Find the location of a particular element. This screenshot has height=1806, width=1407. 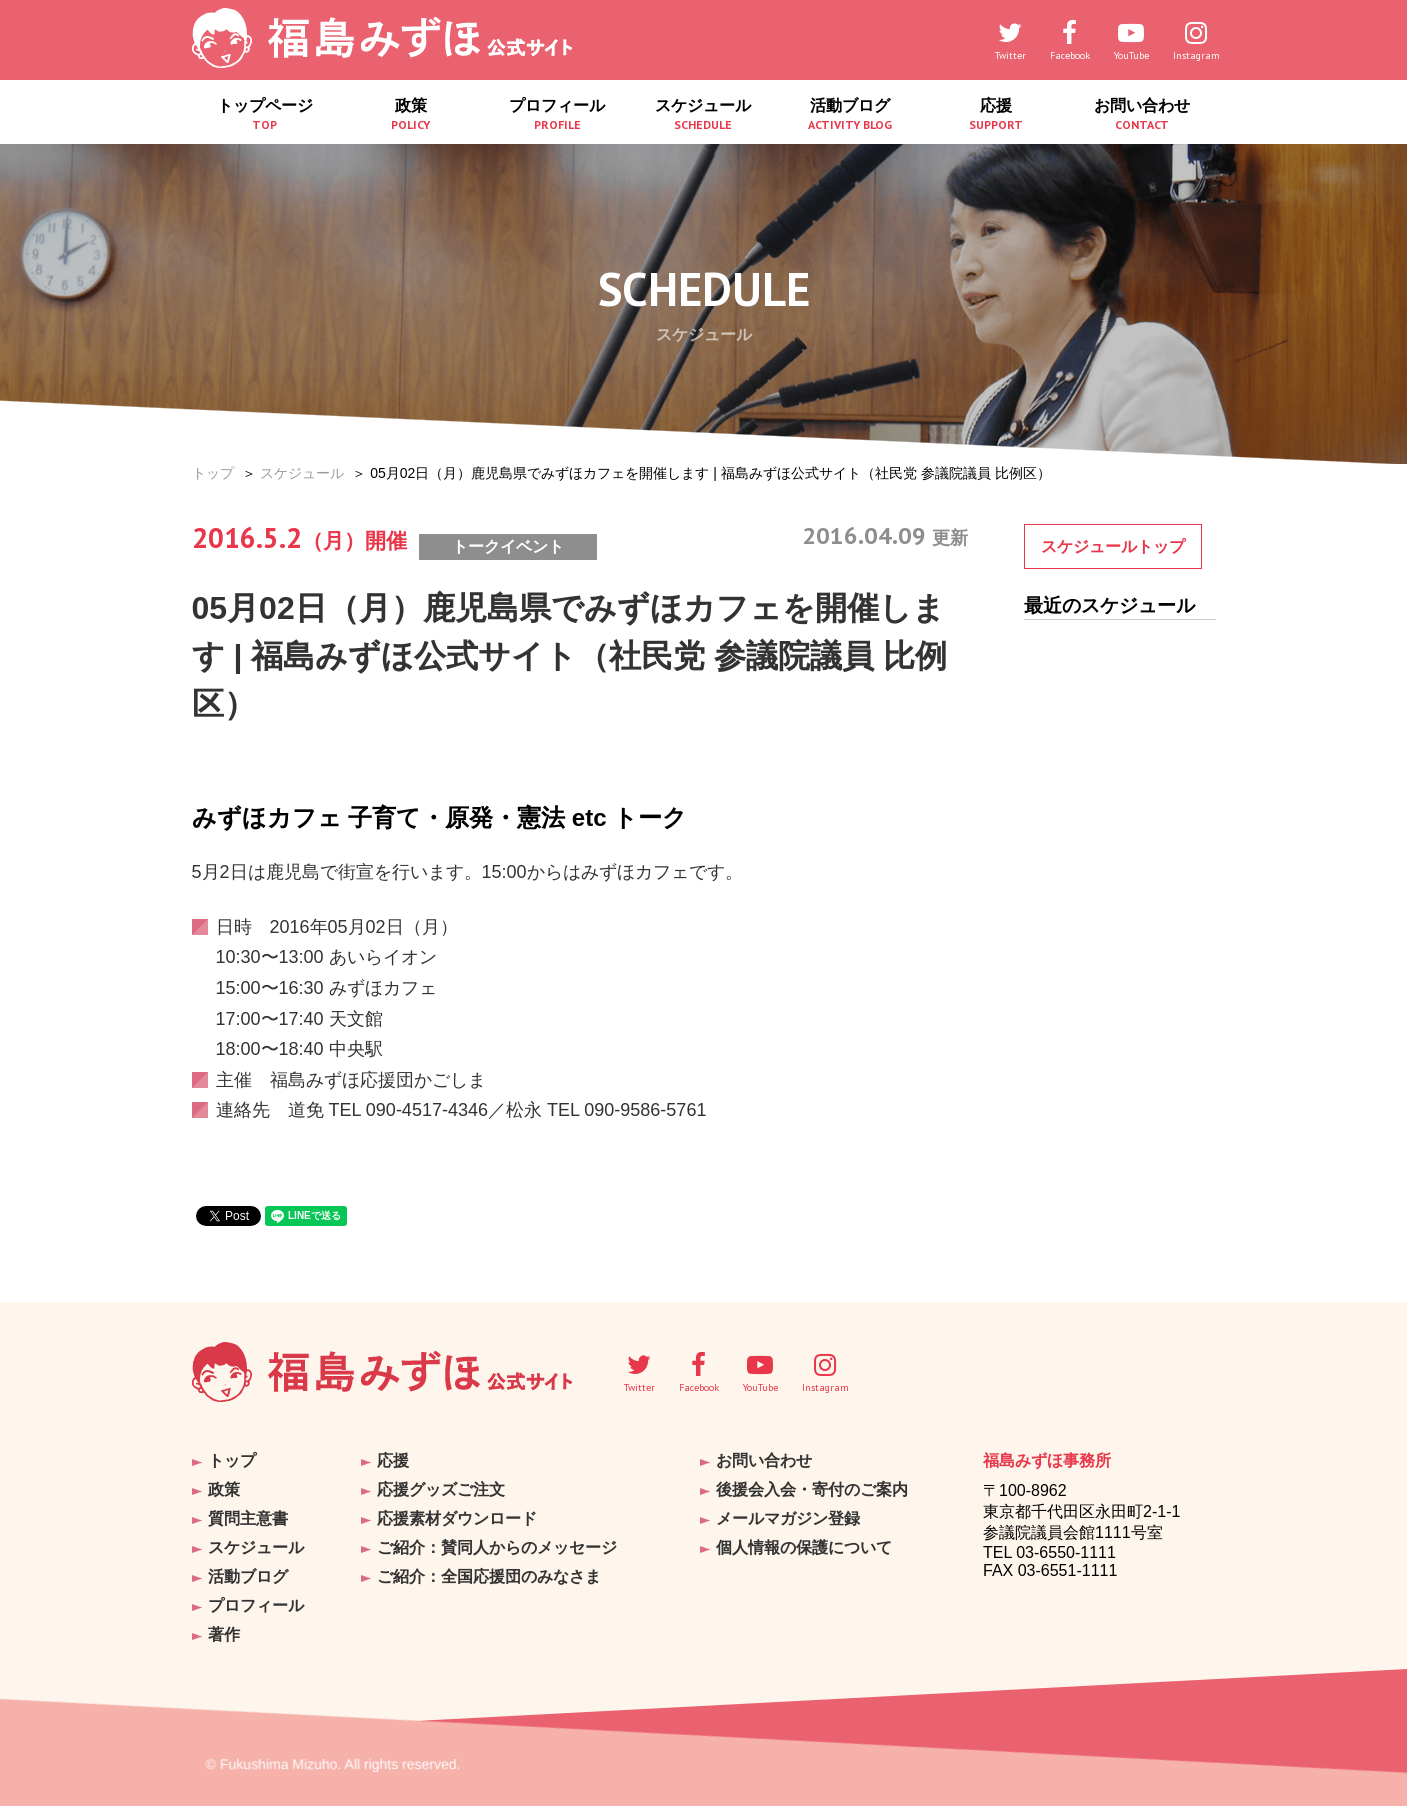

応援グッズご注文 is located at coordinates (441, 1489).